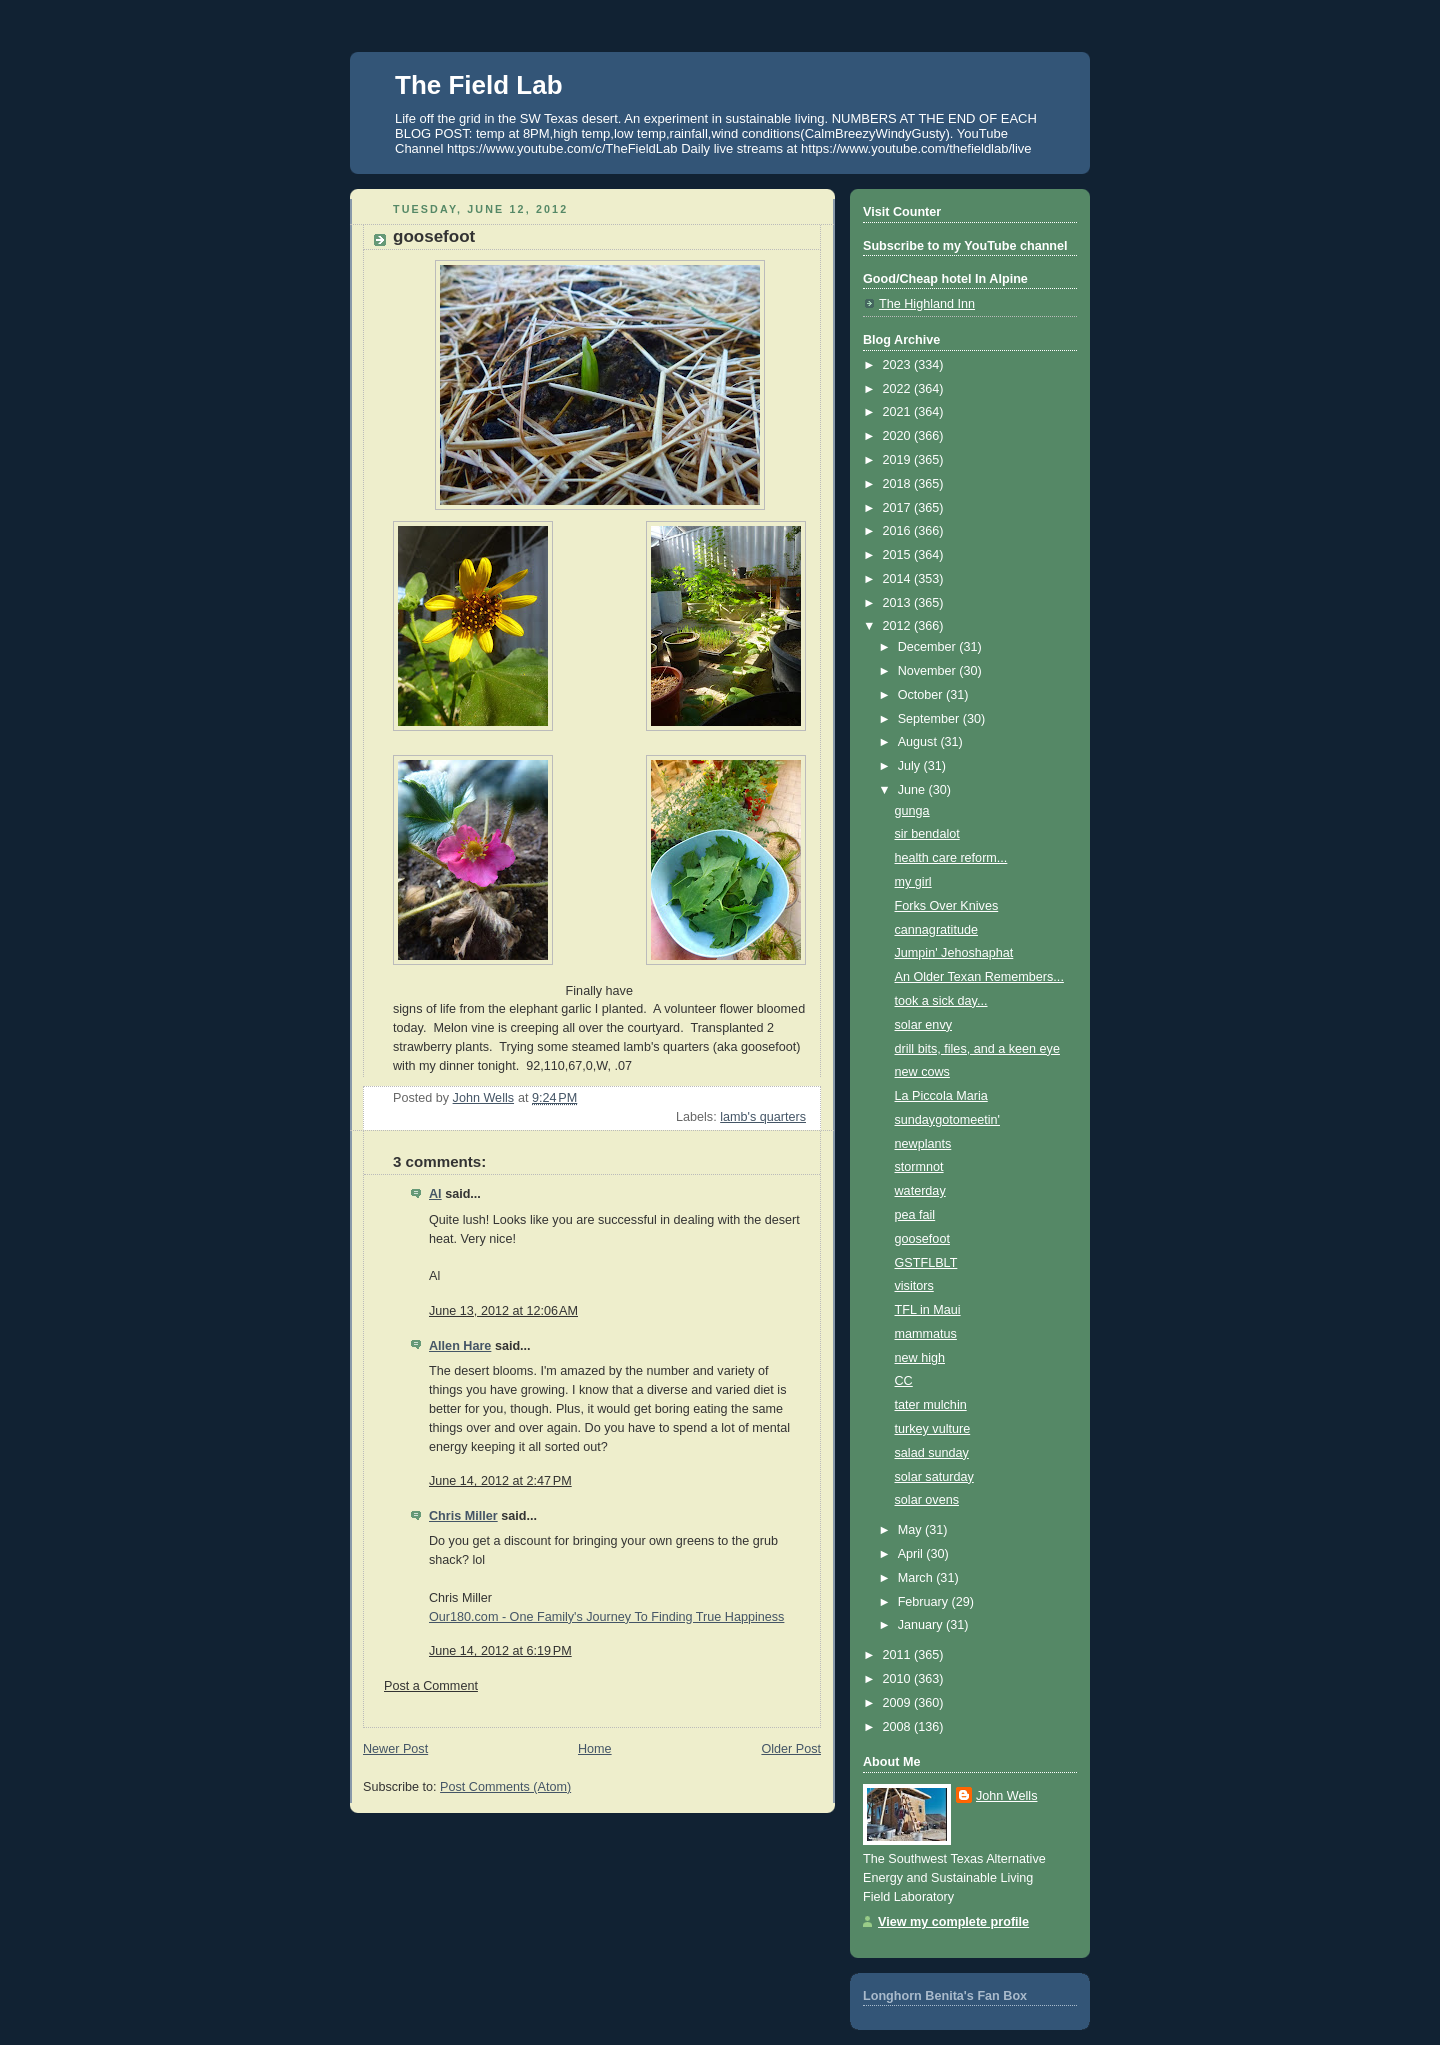 This screenshot has height=2045, width=1440. Describe the element at coordinates (899, 1679) in the screenshot. I see `2010` at that location.